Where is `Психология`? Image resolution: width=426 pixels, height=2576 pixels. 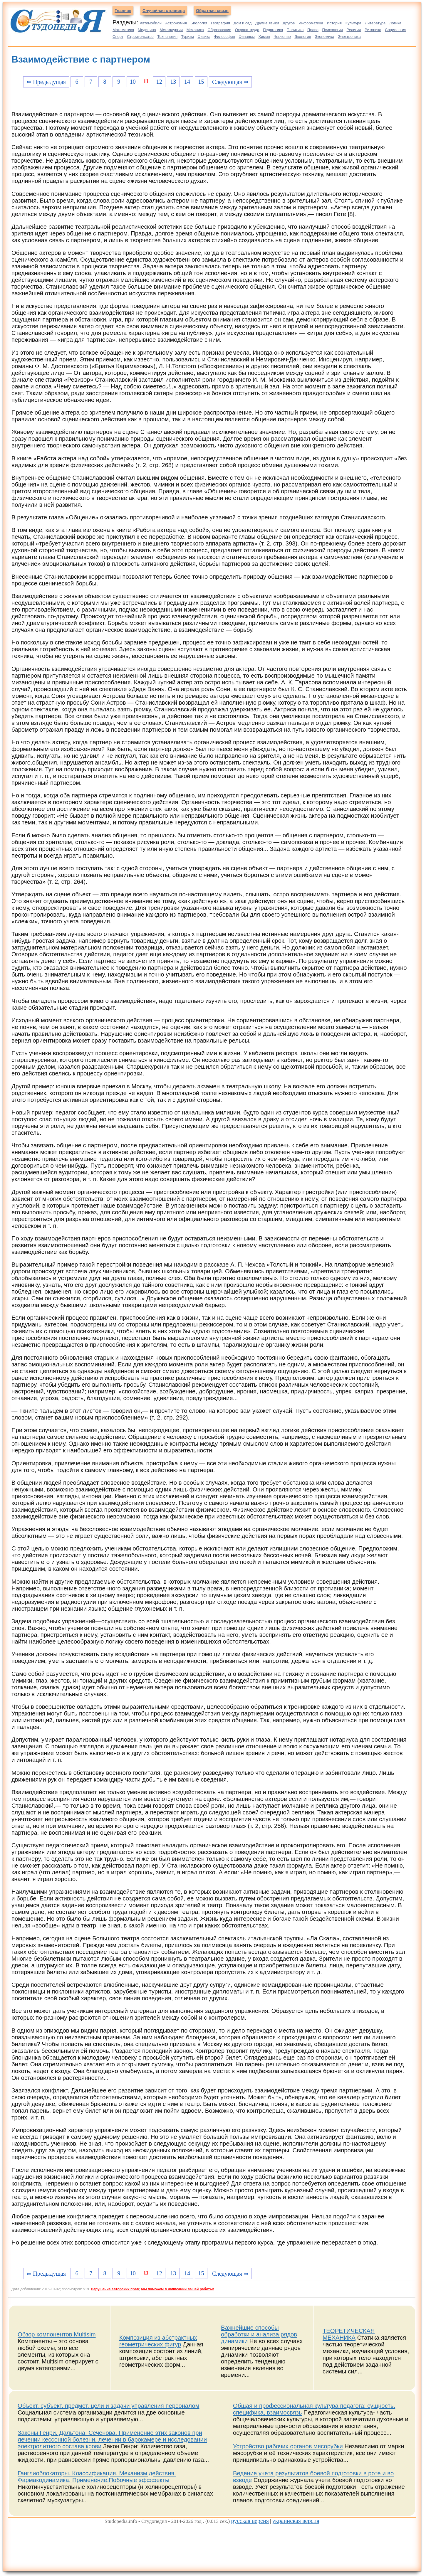
Психология is located at coordinates (332, 30).